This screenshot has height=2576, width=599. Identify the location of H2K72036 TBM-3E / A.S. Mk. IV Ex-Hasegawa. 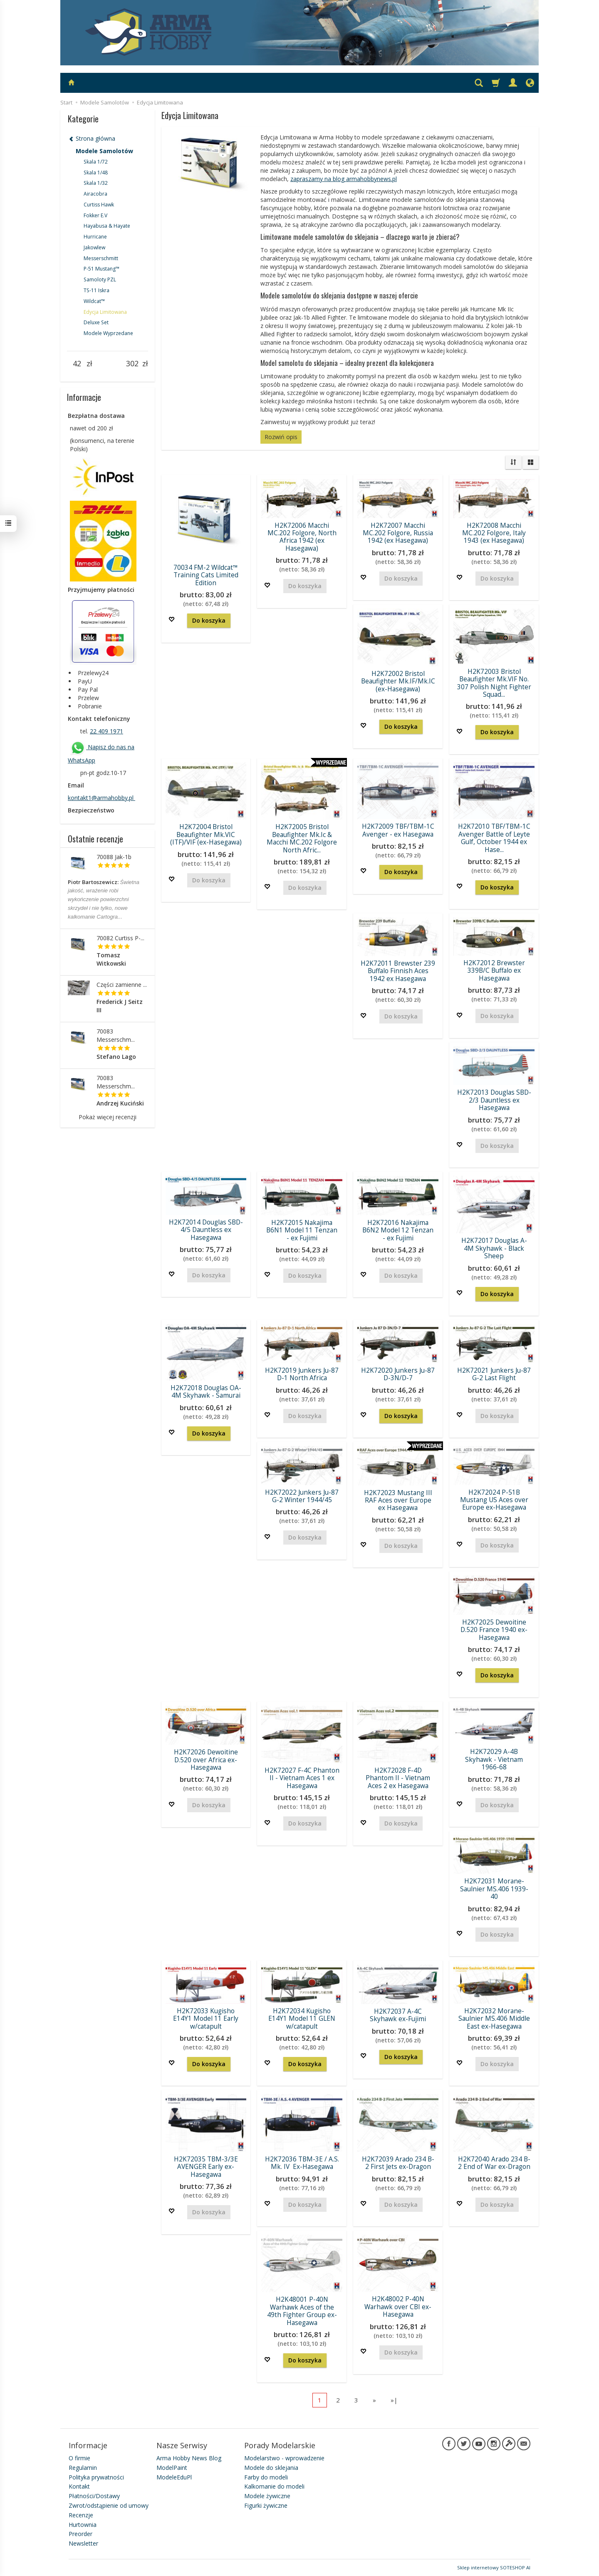
(302, 2163).